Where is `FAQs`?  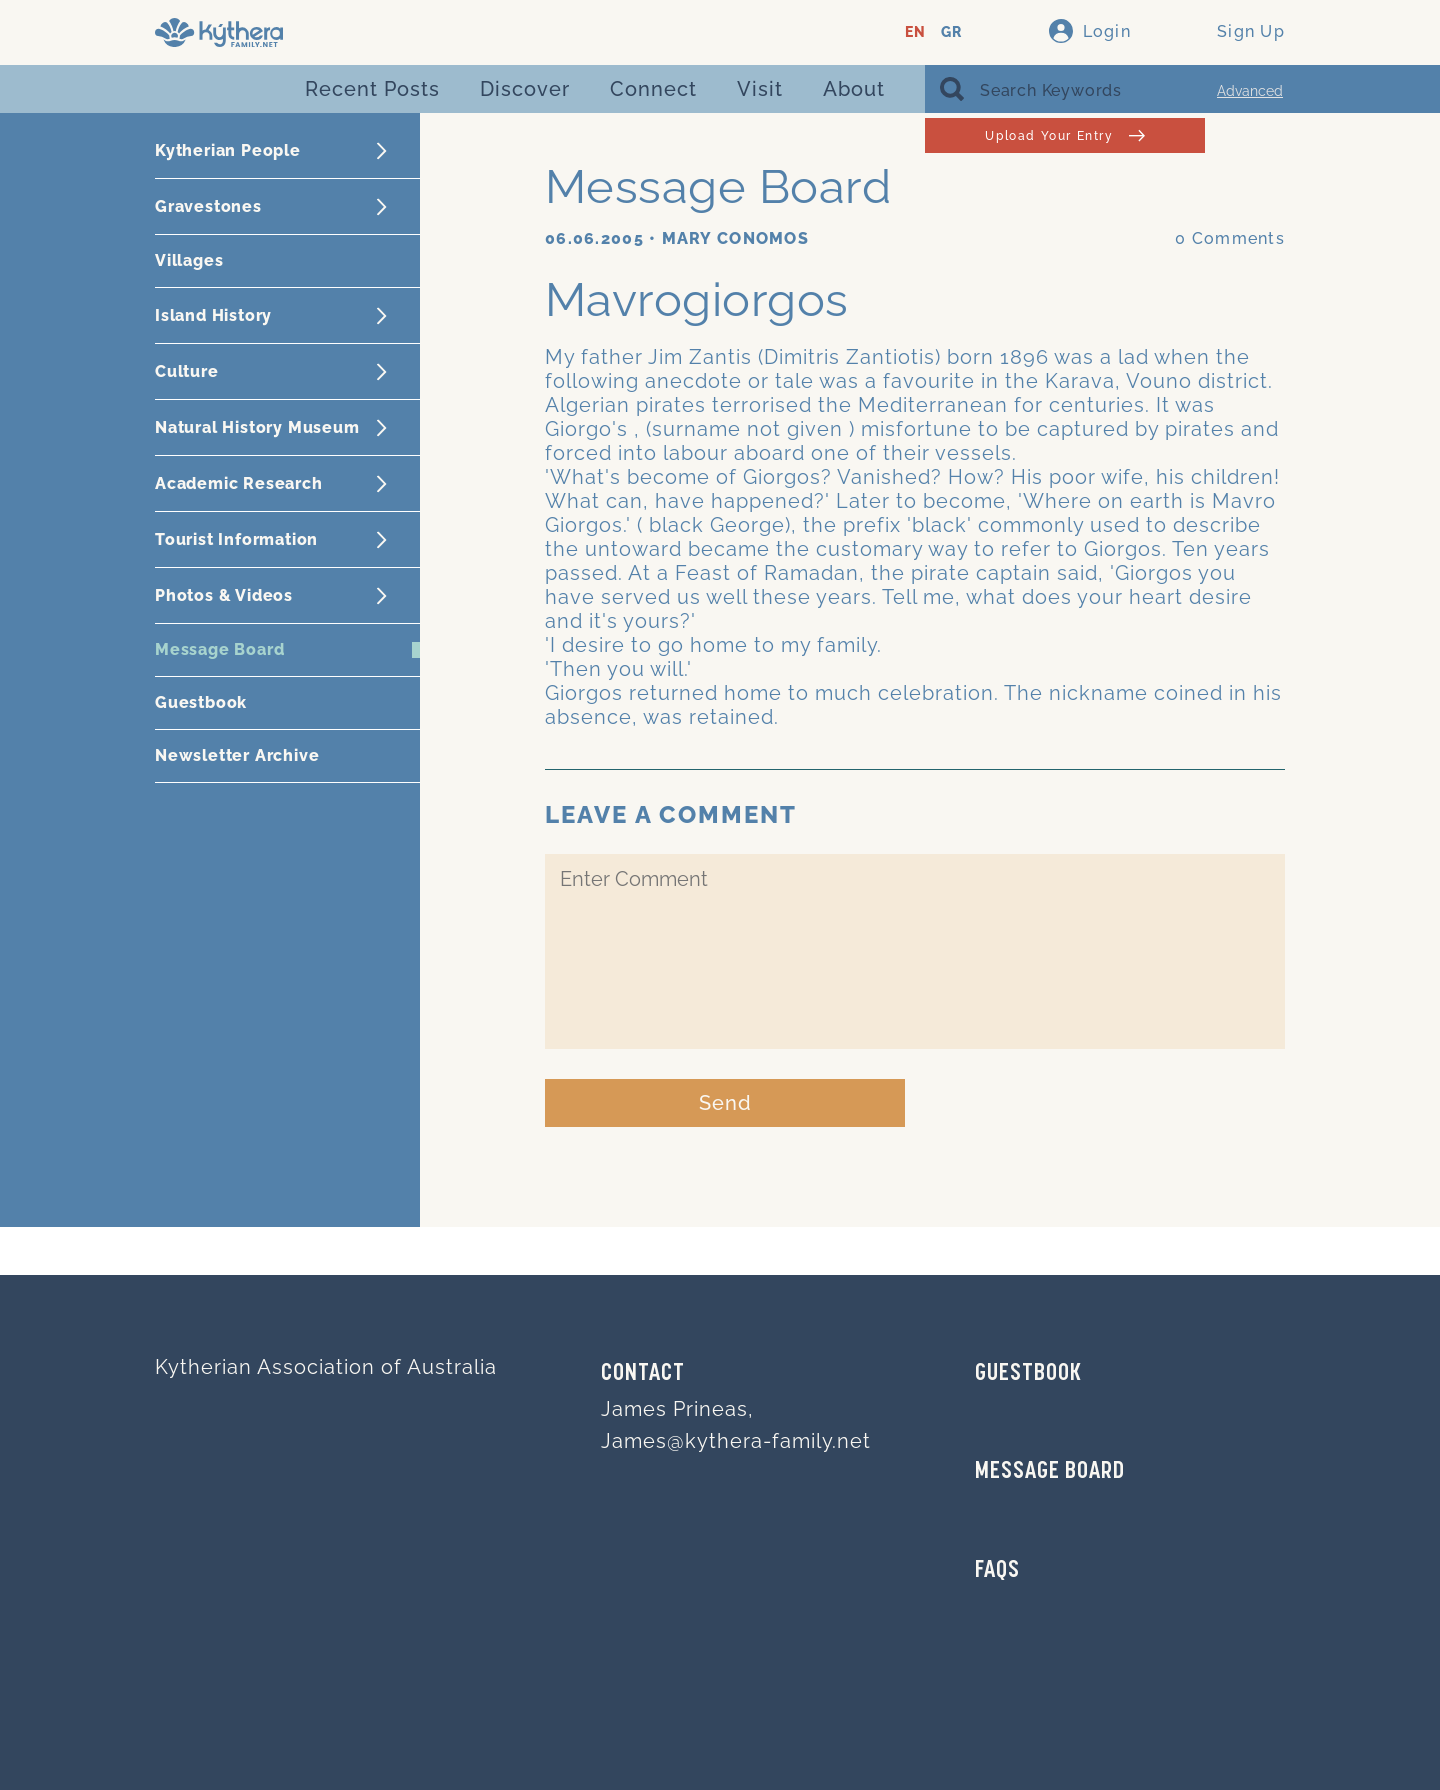 FAQs is located at coordinates (997, 1571).